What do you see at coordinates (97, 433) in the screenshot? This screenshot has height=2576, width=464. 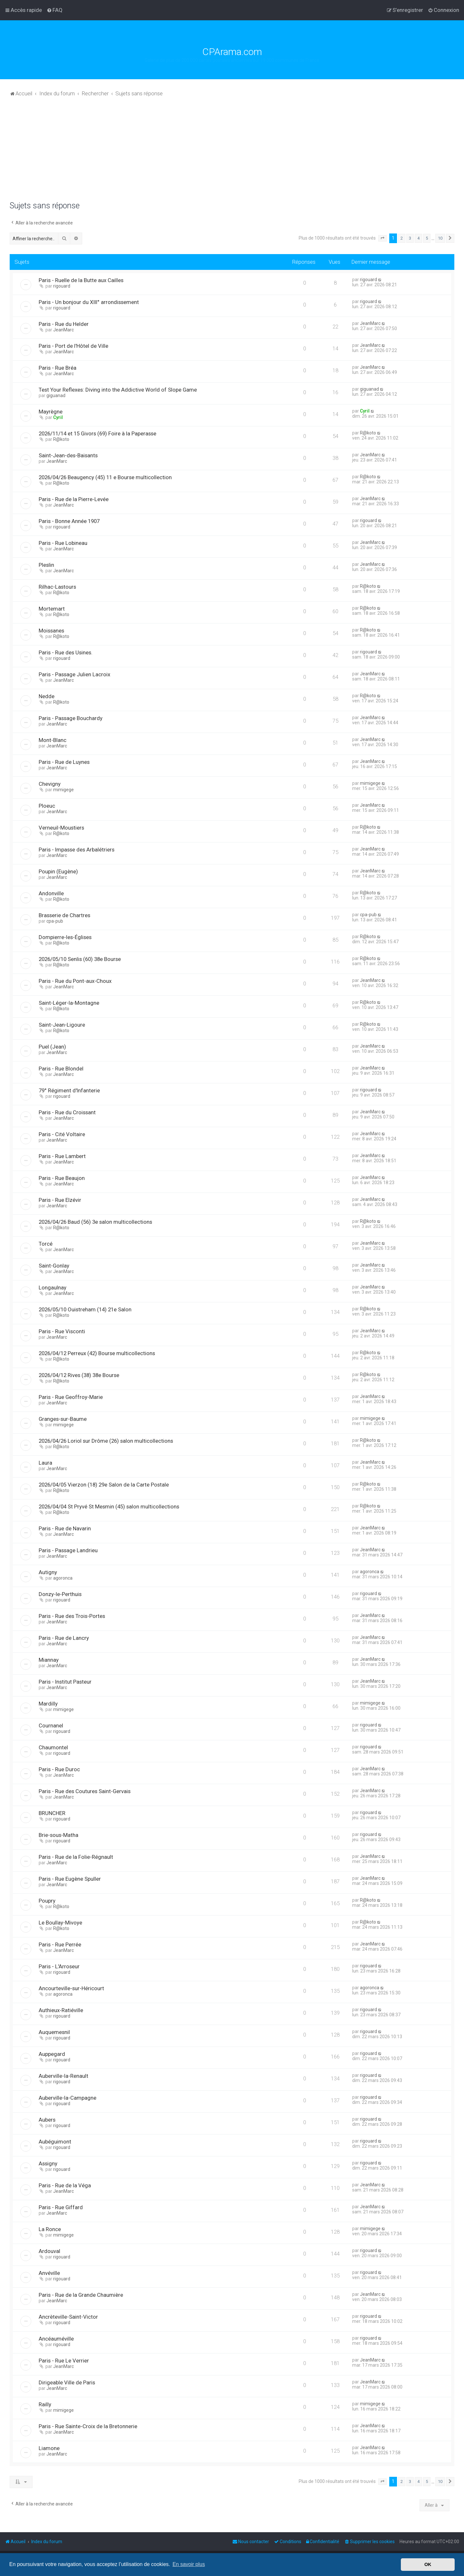 I see `2026/11/14 et 15 Givors (69) Foire à la Paperasse` at bounding box center [97, 433].